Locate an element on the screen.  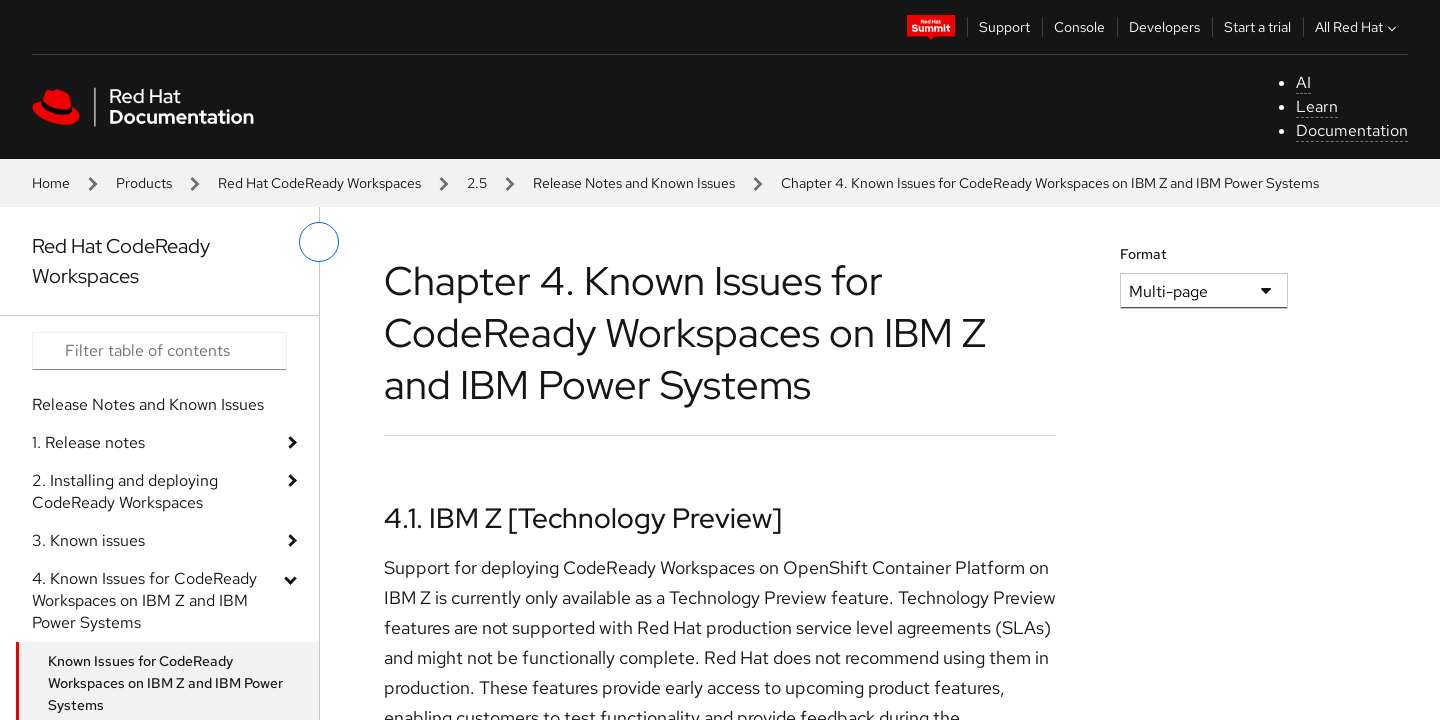
2. Installing and deploying CodeReady Workspaces is located at coordinates (125, 491).